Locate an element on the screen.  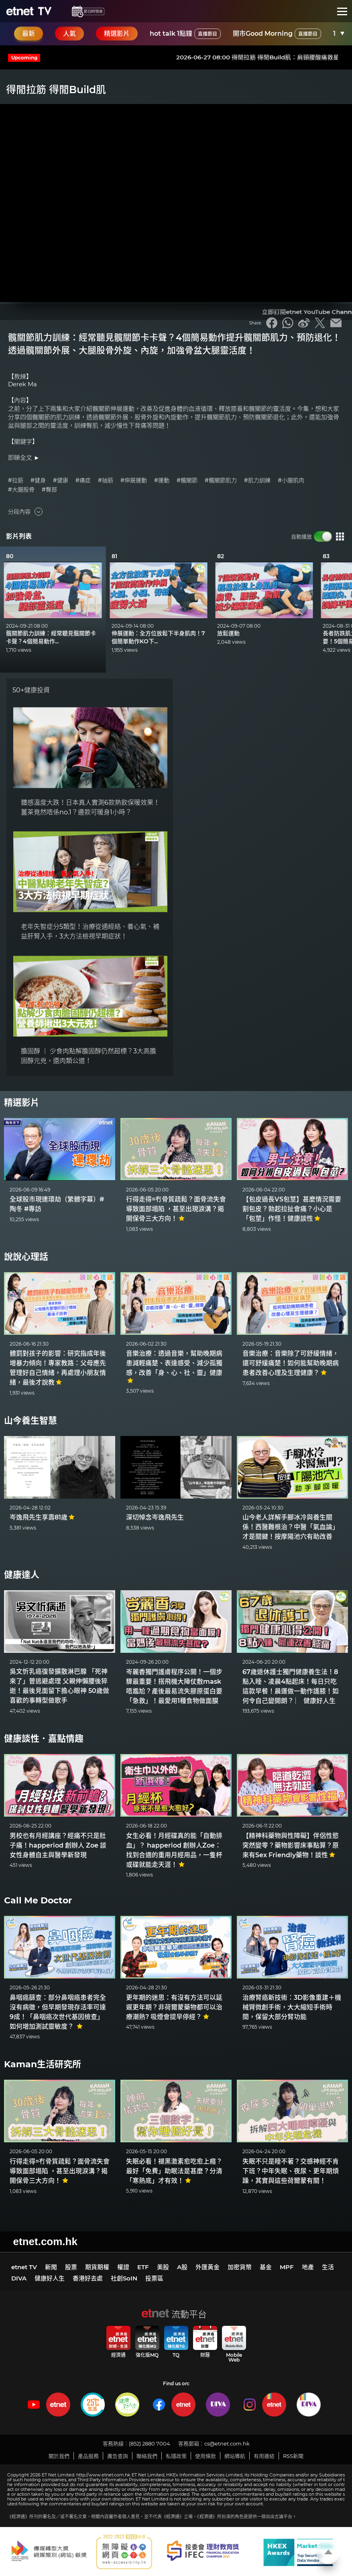
RSS新聞 is located at coordinates (293, 2456).